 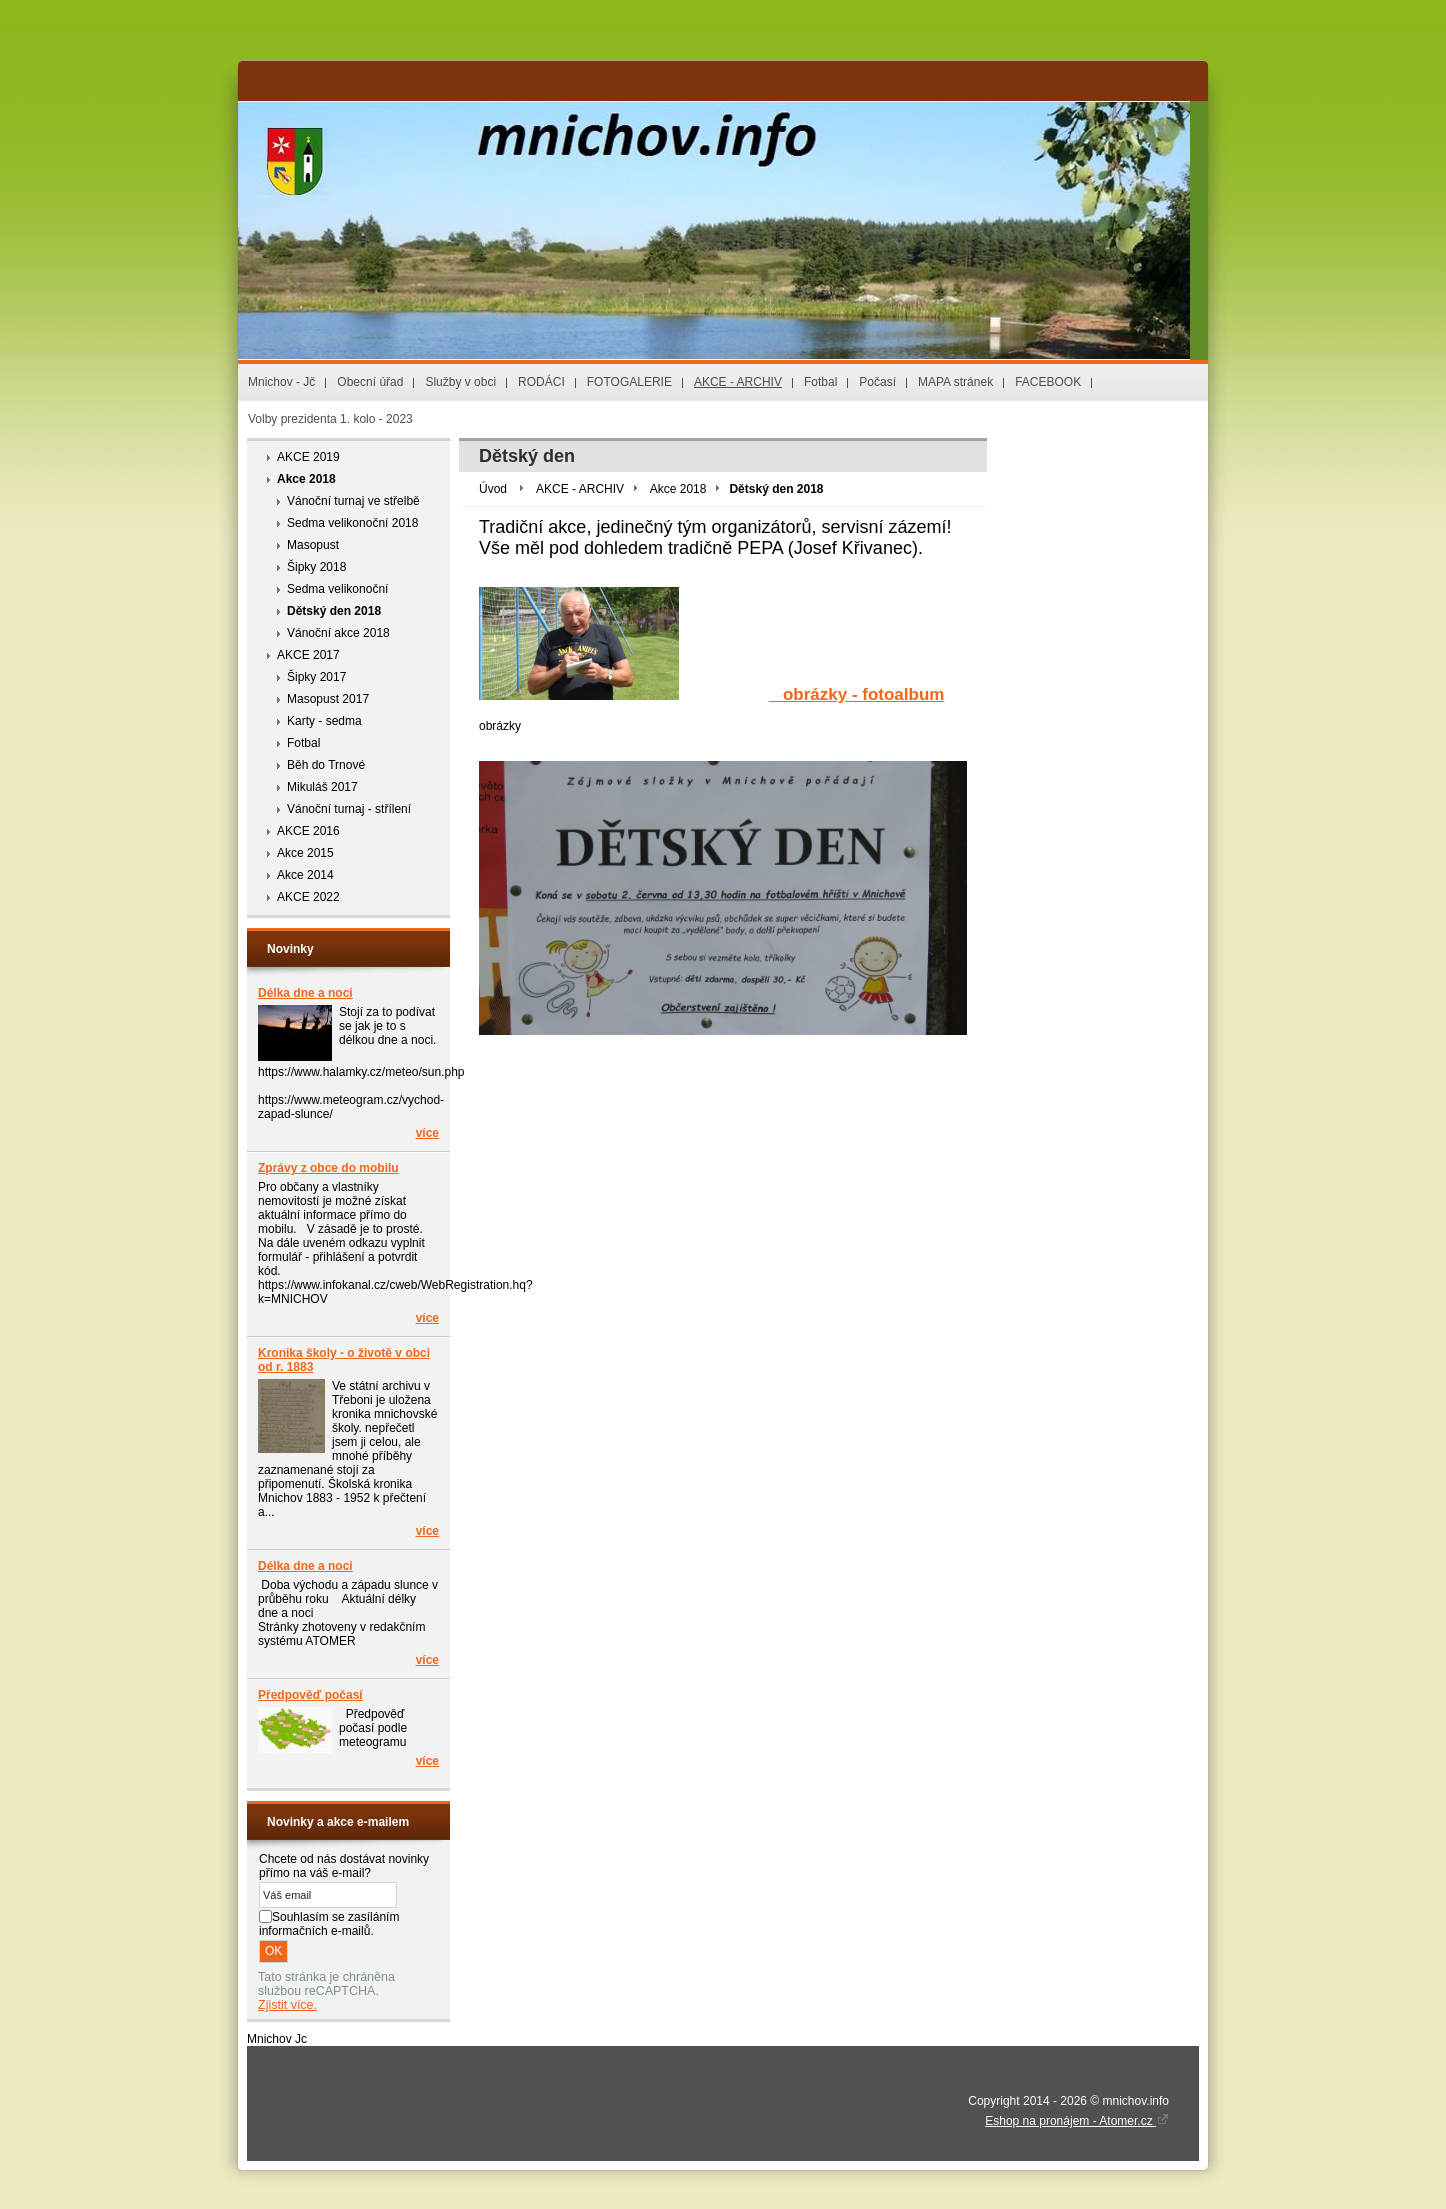 I want to click on Počasí, so click(x=877, y=382).